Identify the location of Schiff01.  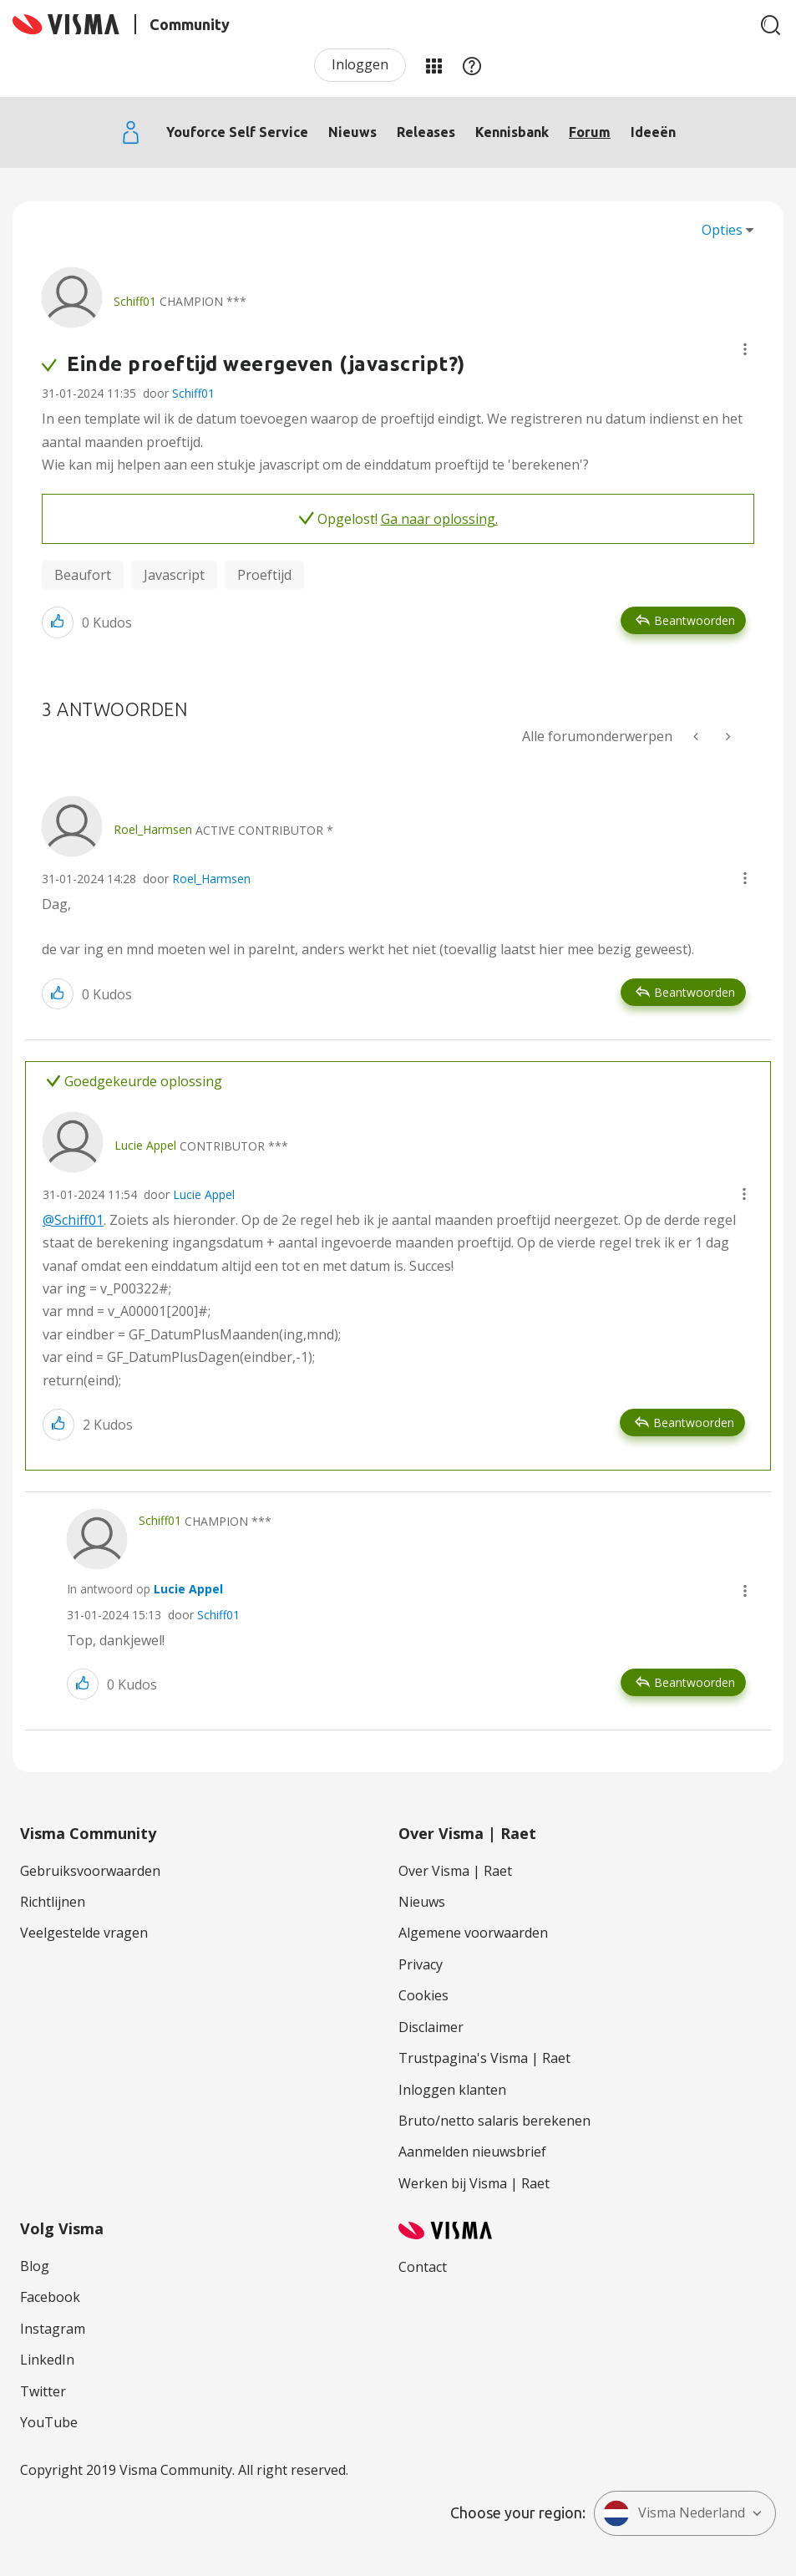
(193, 393).